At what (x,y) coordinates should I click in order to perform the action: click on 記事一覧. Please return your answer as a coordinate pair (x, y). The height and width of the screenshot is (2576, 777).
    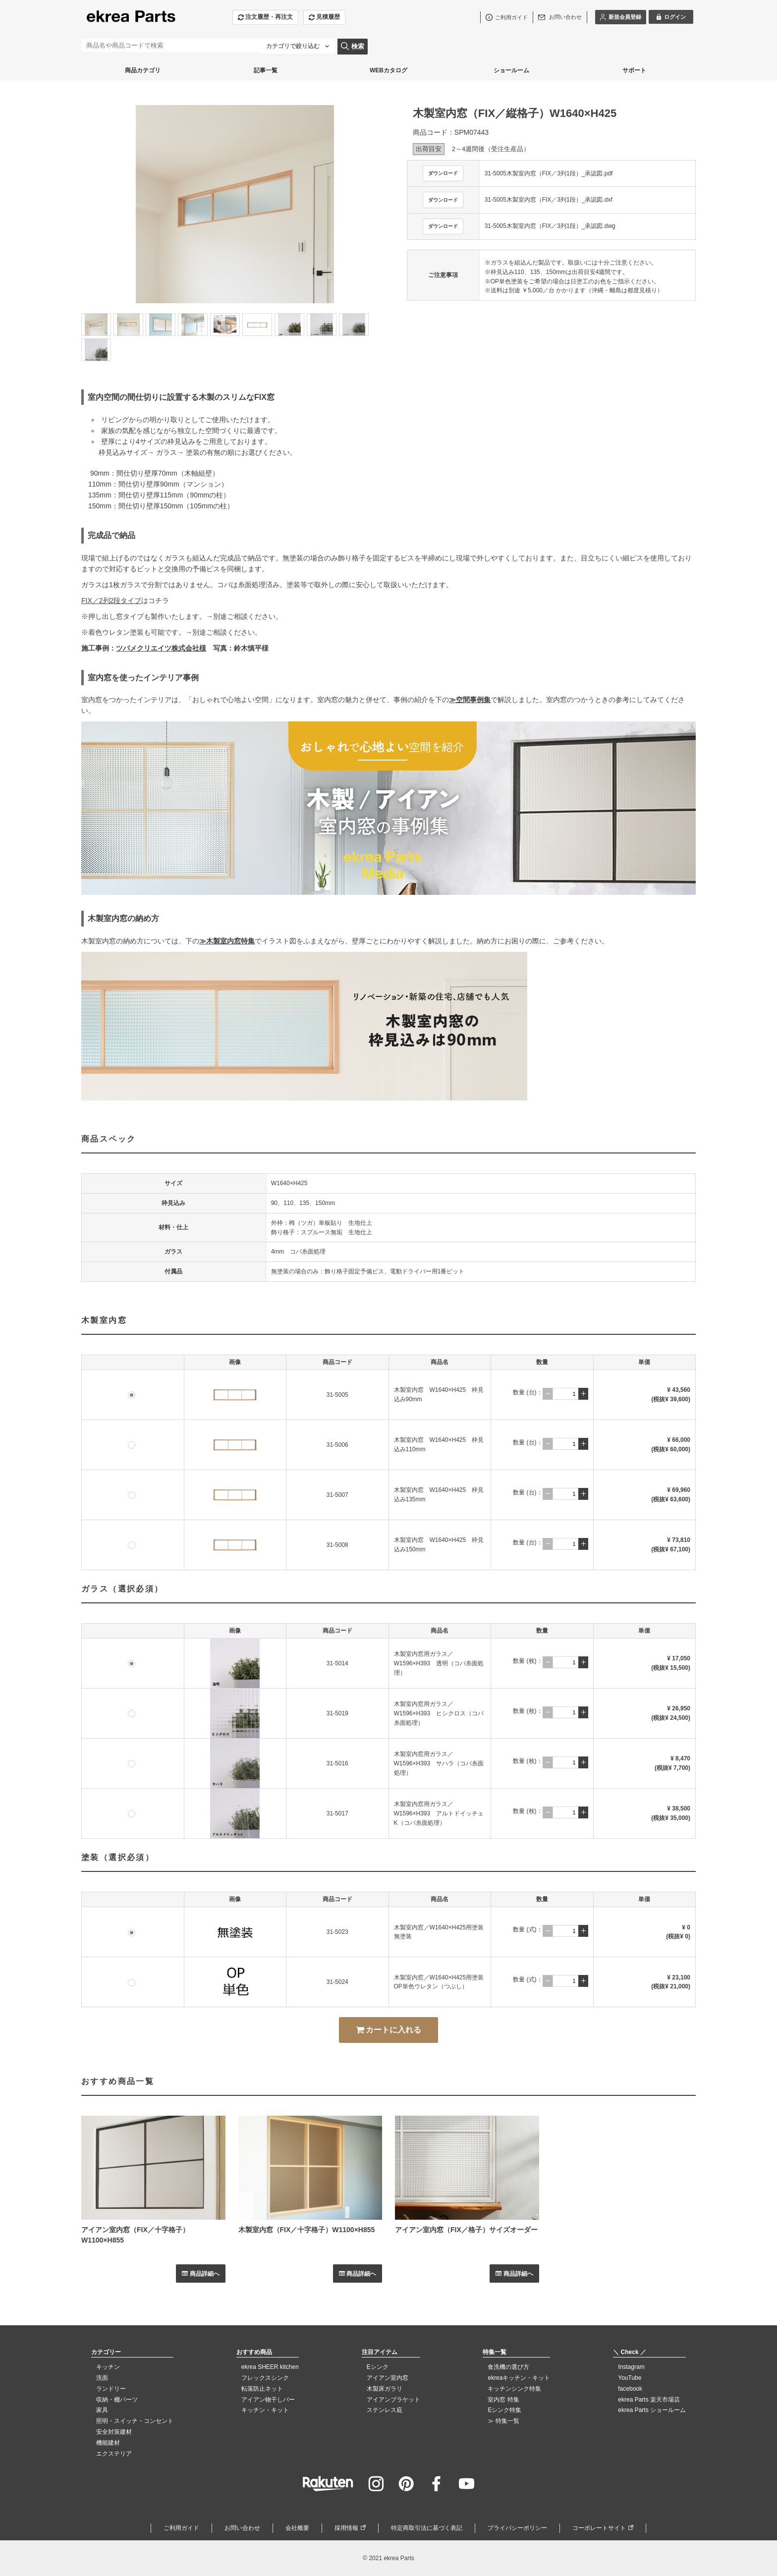
    Looking at the image, I should click on (266, 70).